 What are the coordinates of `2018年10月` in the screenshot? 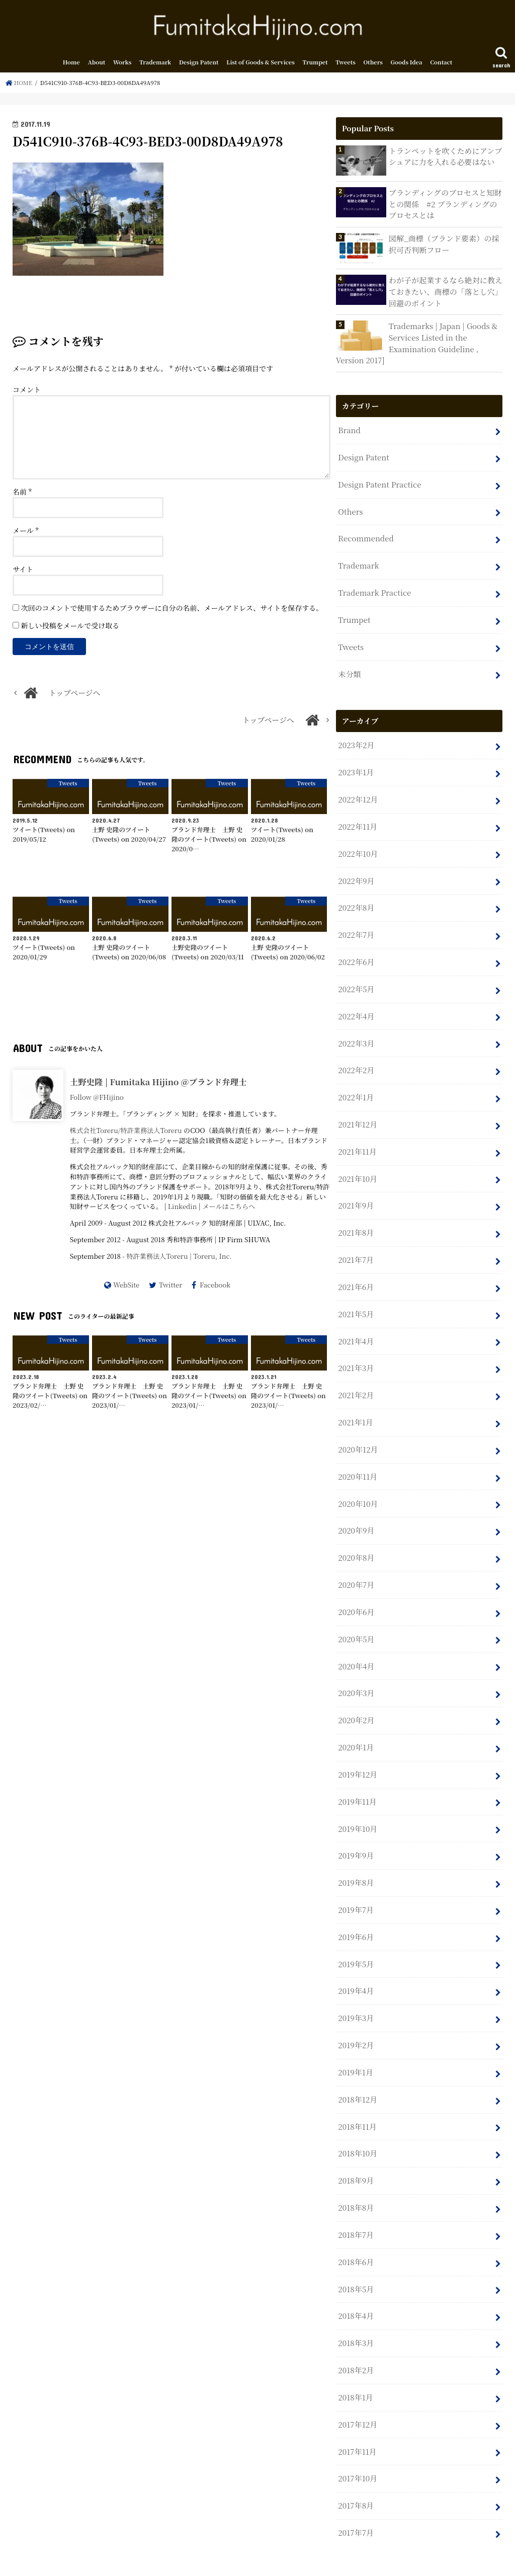 It's located at (357, 2124).